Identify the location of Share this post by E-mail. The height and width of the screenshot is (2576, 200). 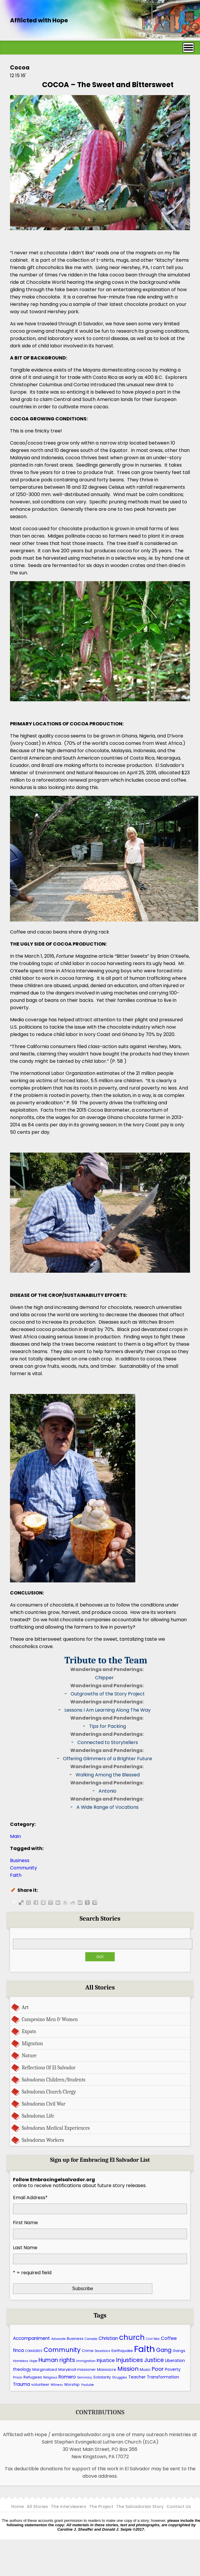
(13, 1902).